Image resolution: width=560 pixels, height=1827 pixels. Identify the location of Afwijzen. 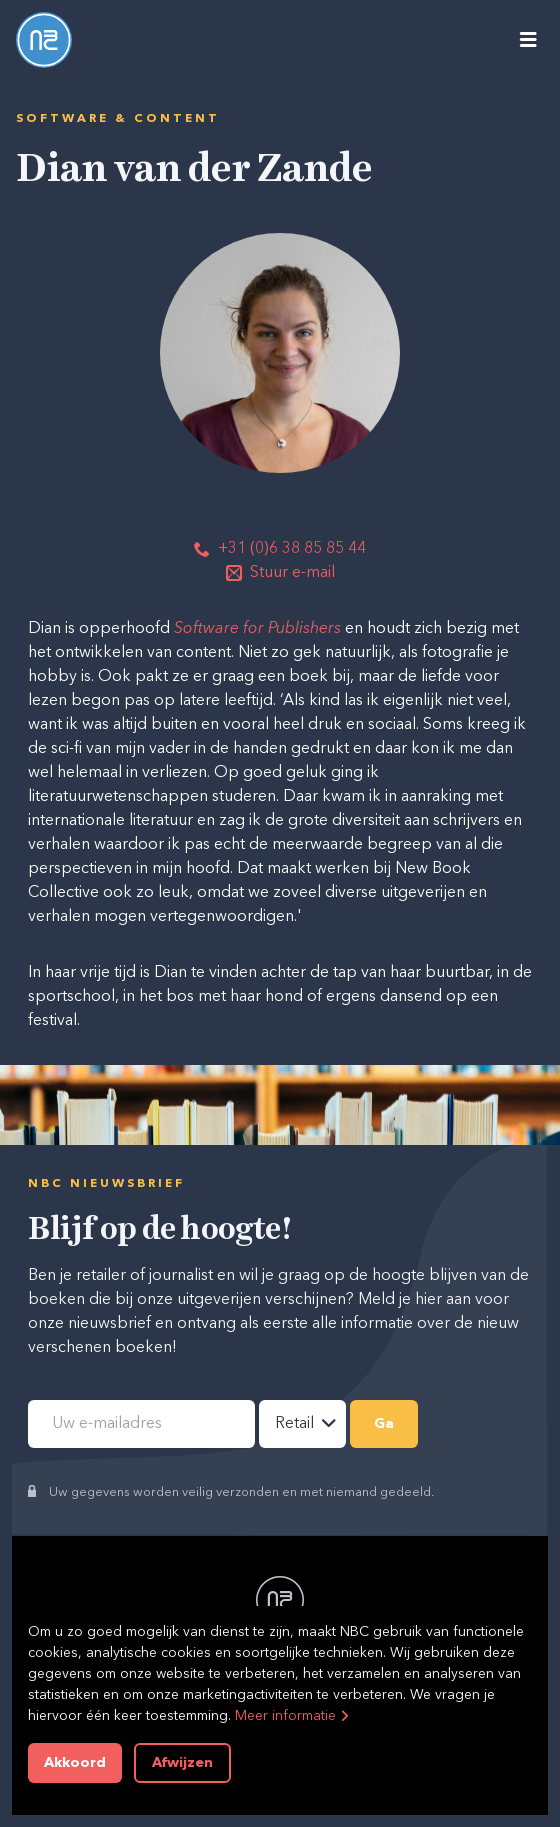
(182, 1763).